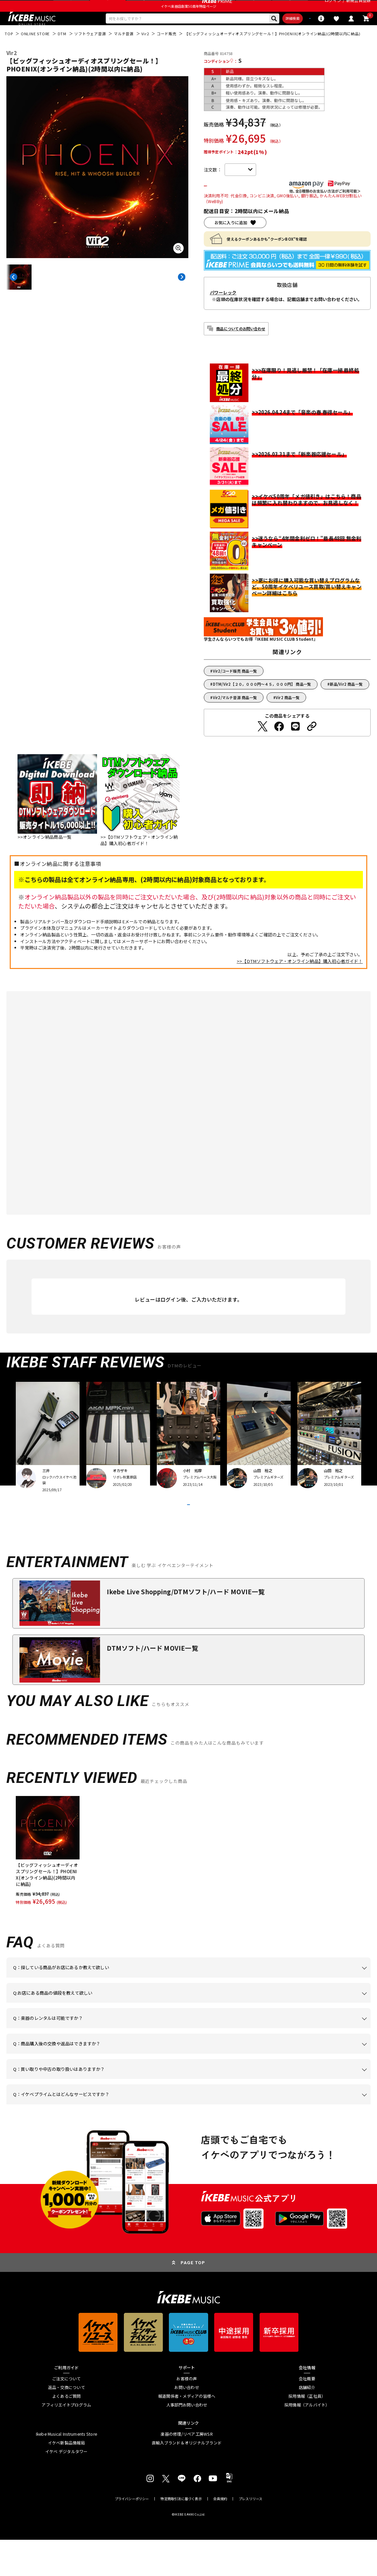  I want to click on Ikebe Live Shopping/DTMソフト/ハード MOVIE一覧, so click(186, 1627).